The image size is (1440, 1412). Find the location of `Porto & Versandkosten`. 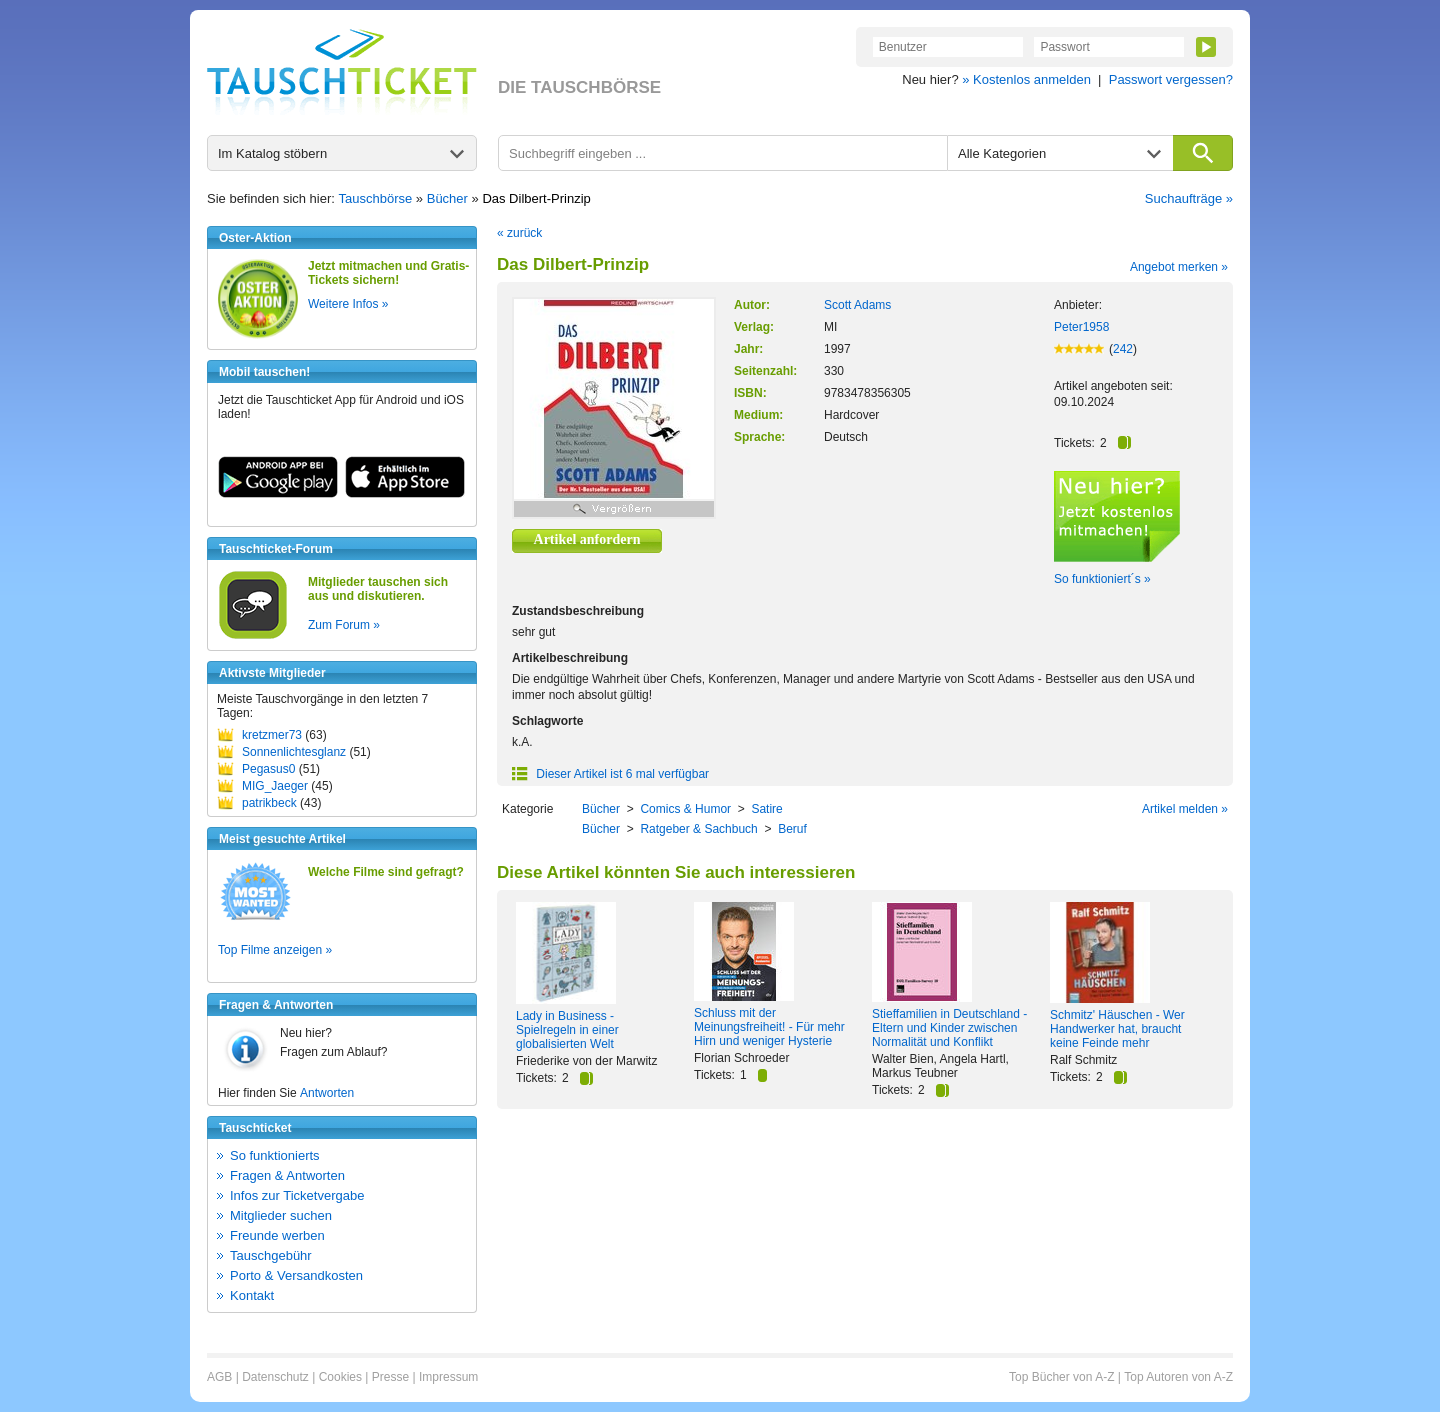

Porto & Versandkosten is located at coordinates (296, 1275).